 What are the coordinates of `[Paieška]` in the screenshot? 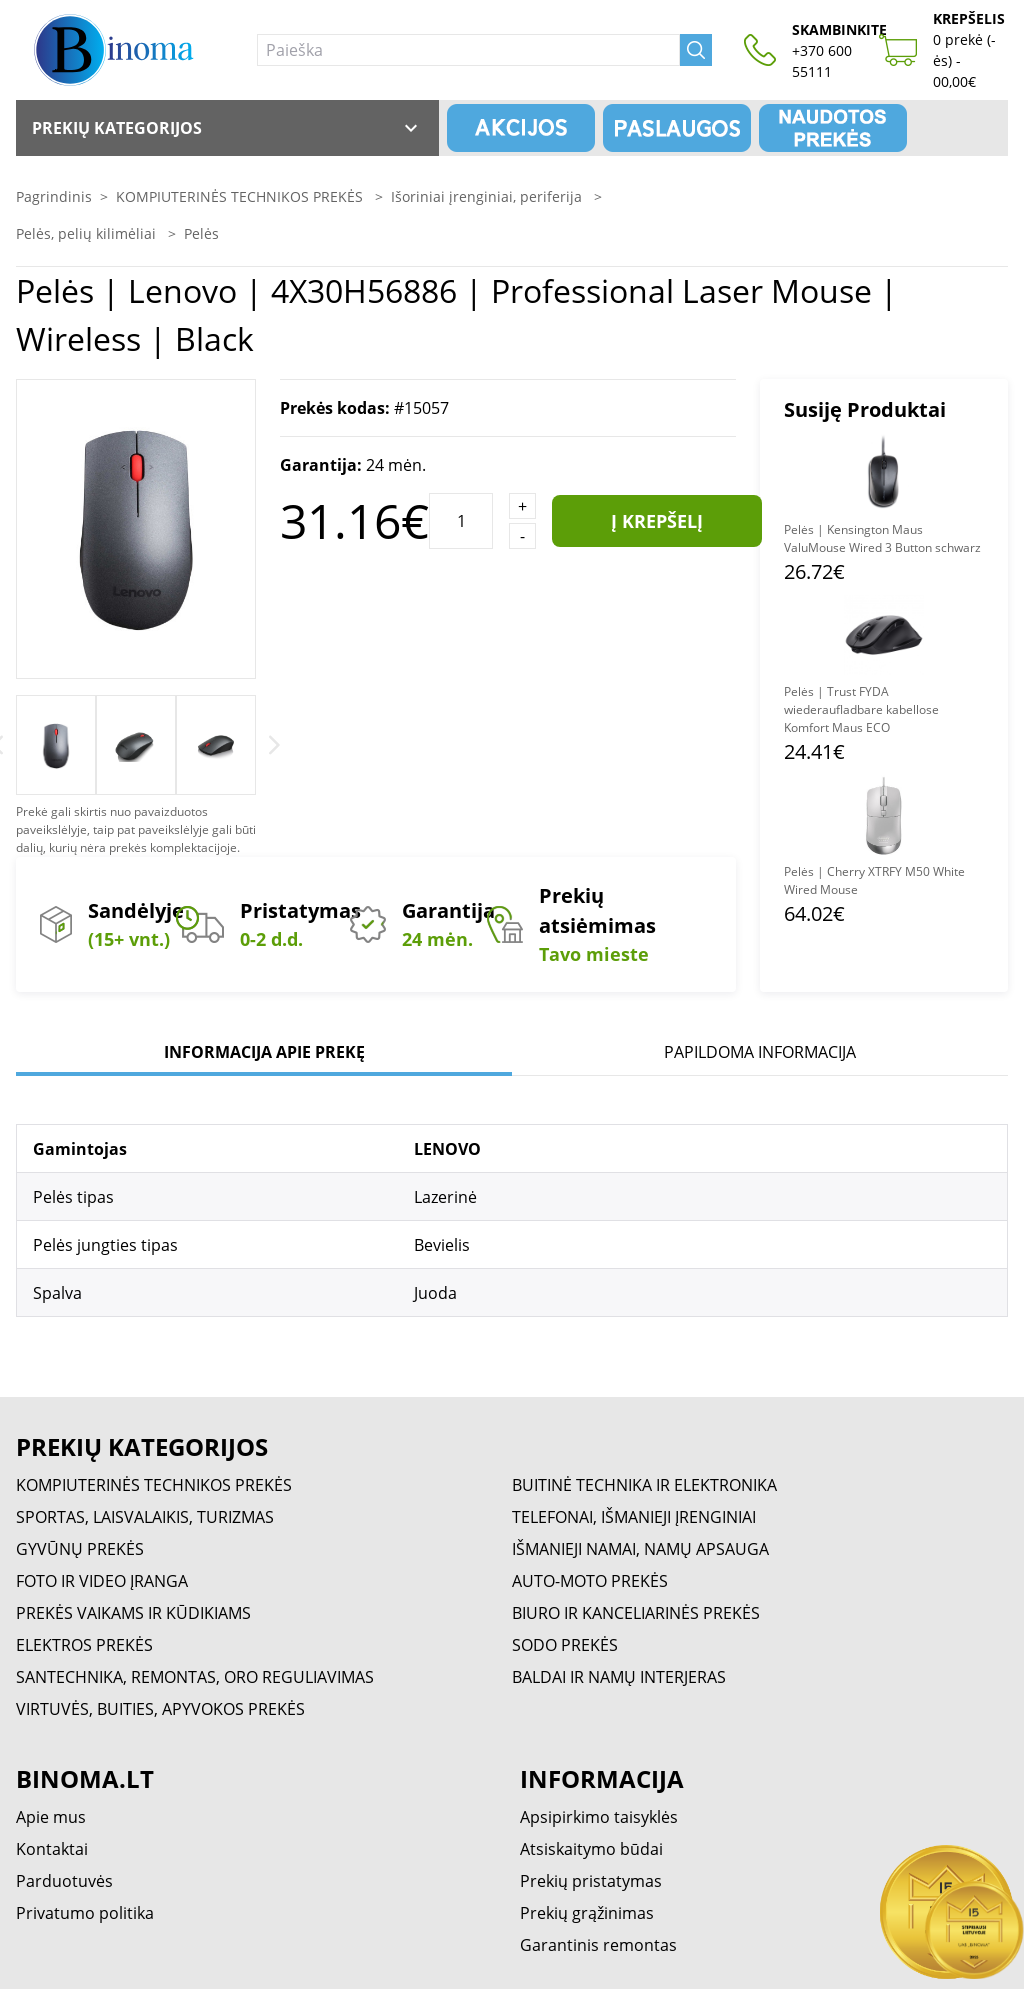 It's located at (468, 50).